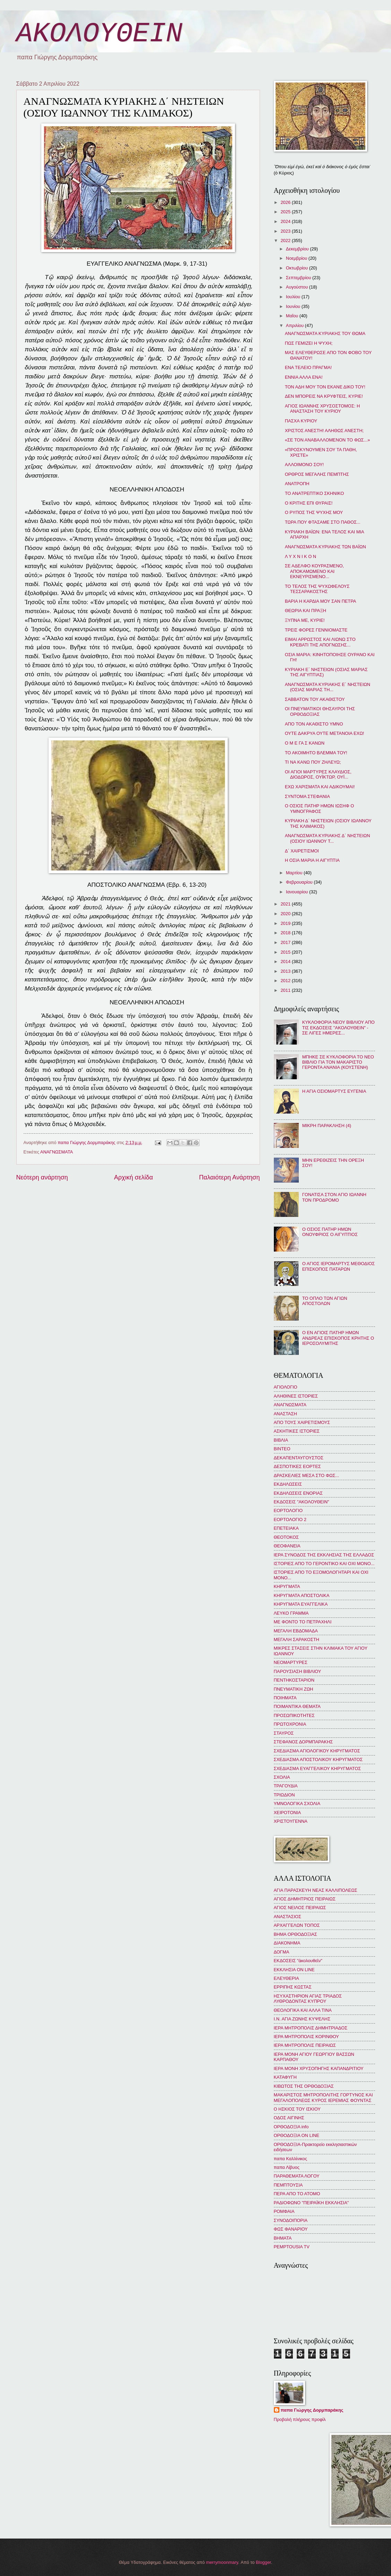 The height and width of the screenshot is (2576, 391). Describe the element at coordinates (292, 2246) in the screenshot. I see `PEMPTOUSIA TV` at that location.